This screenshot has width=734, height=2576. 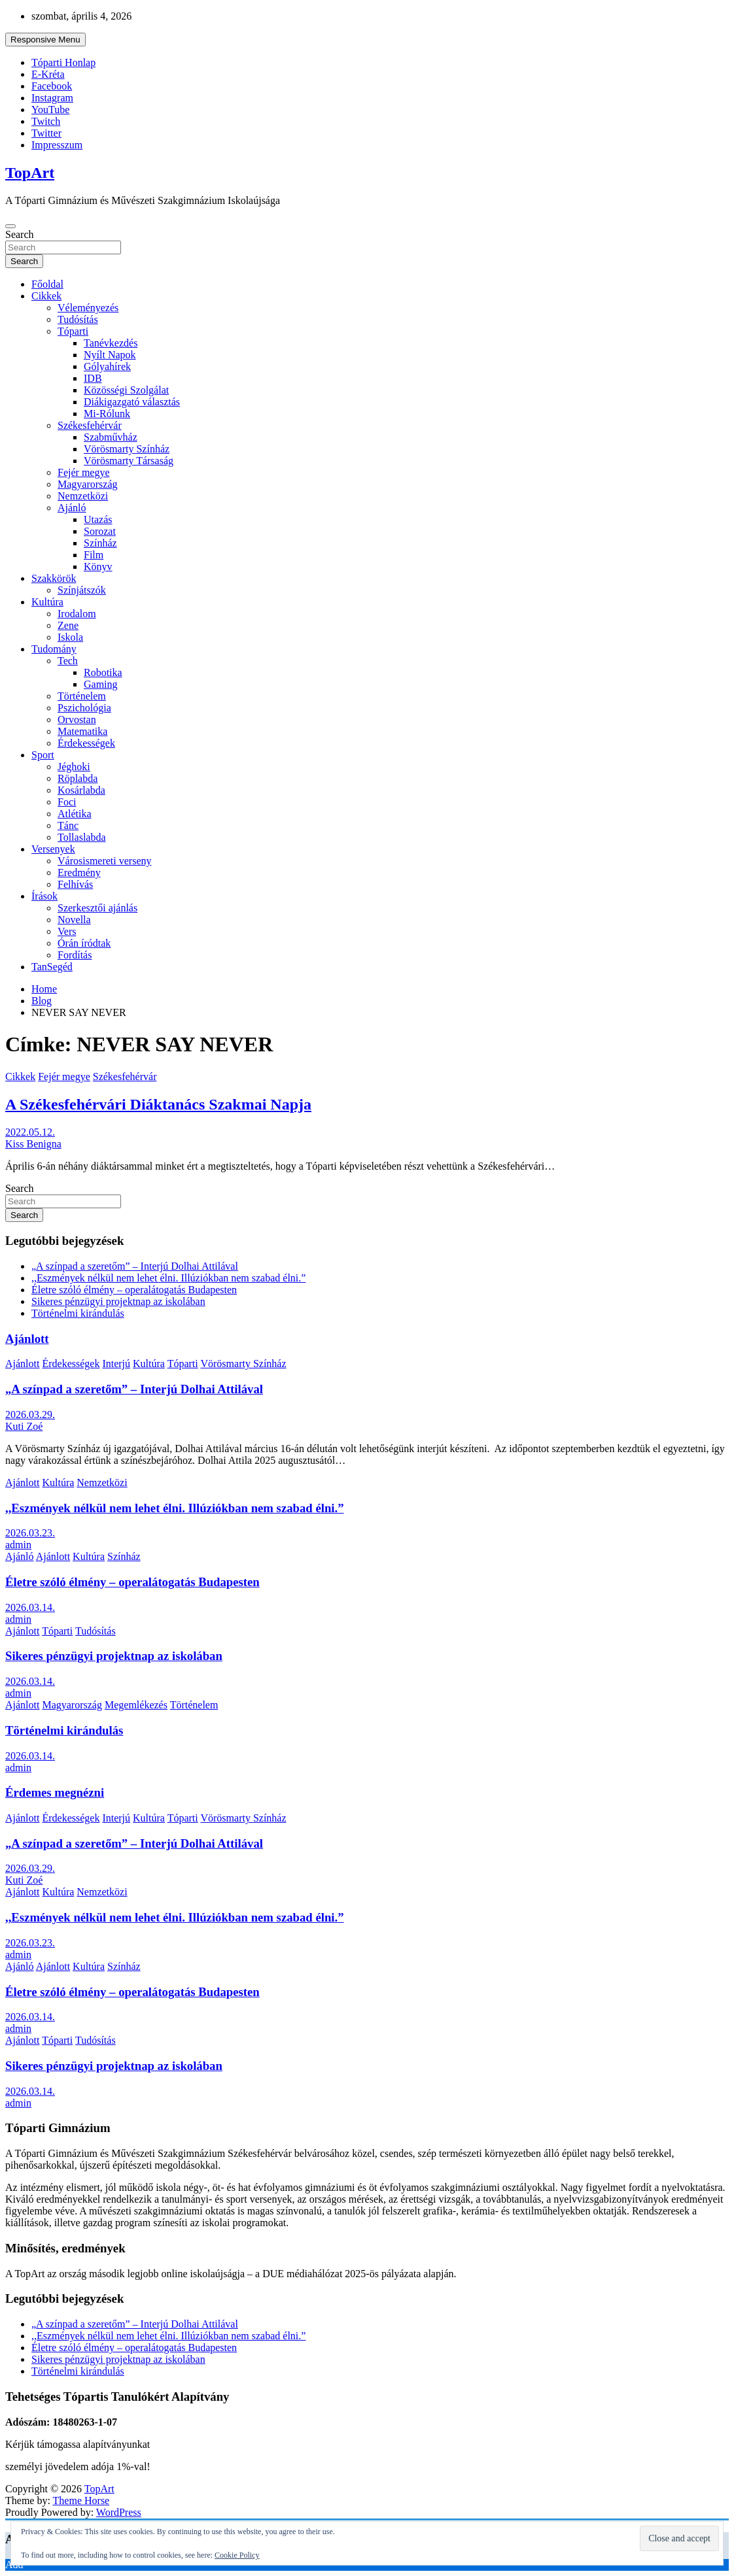 I want to click on Könyv, so click(x=98, y=566).